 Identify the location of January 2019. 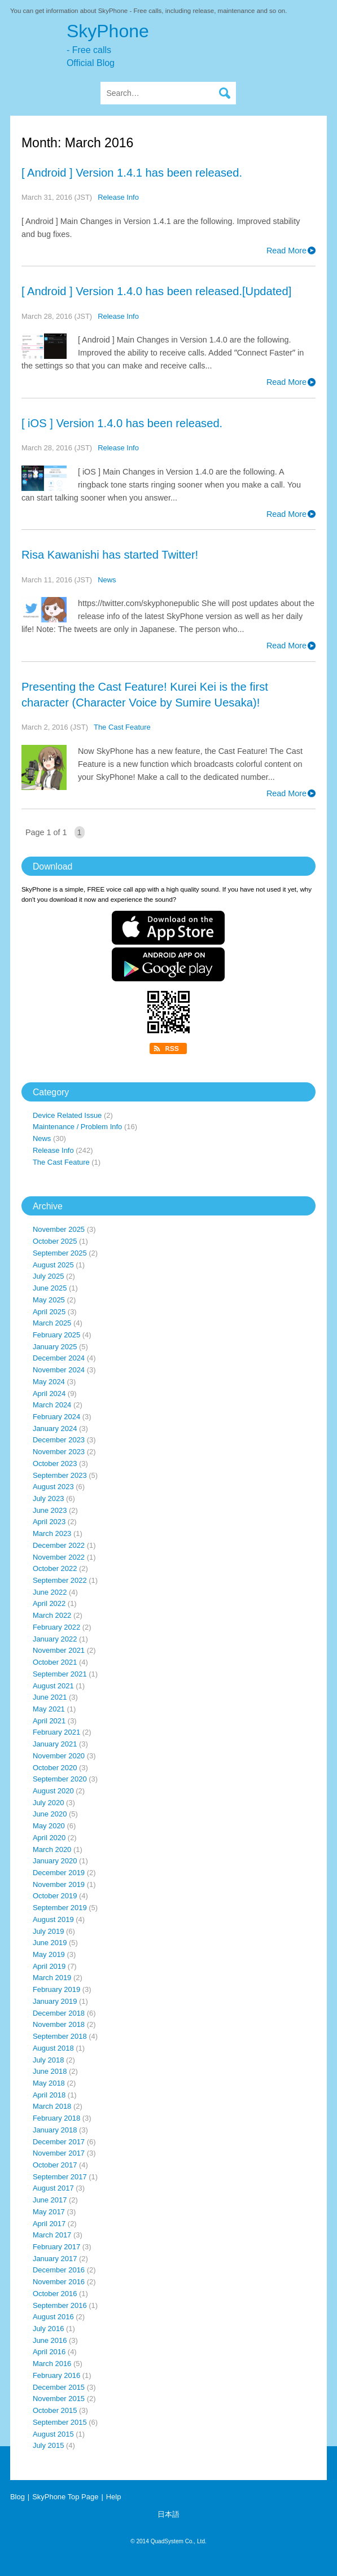
(55, 2001).